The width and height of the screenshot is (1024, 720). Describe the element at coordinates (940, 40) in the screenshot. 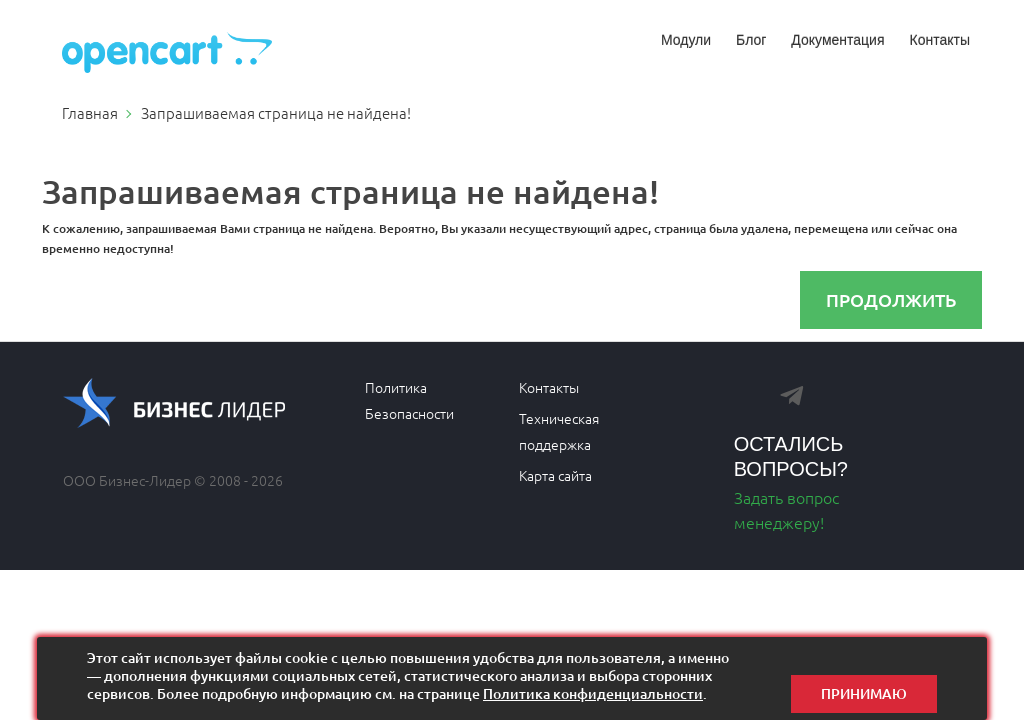

I see `Контакты` at that location.